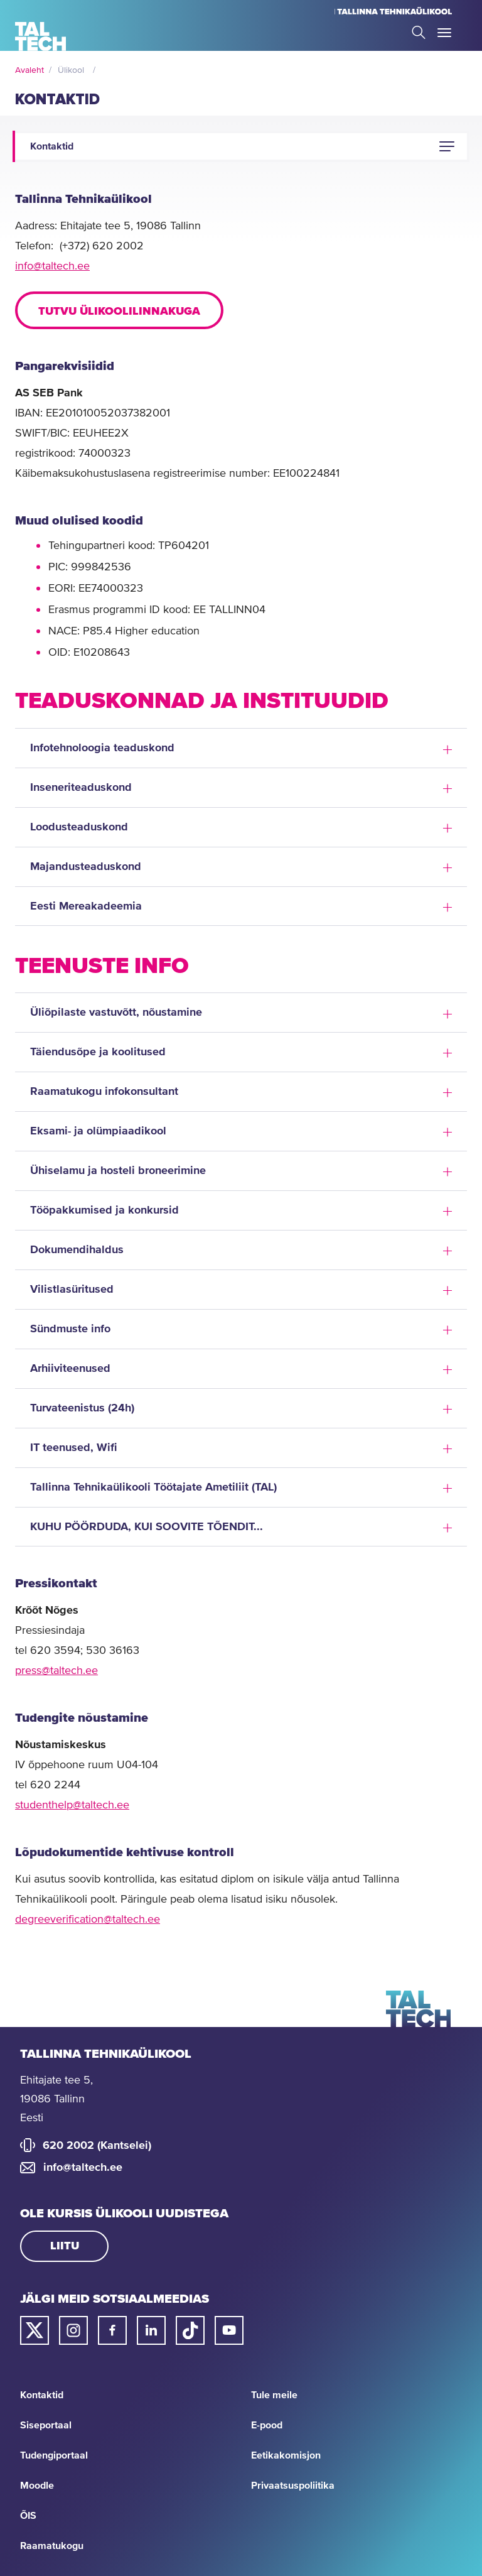 The image size is (482, 2576). What do you see at coordinates (72, 1805) in the screenshot?
I see `studenthelp@taltech.ee` at bounding box center [72, 1805].